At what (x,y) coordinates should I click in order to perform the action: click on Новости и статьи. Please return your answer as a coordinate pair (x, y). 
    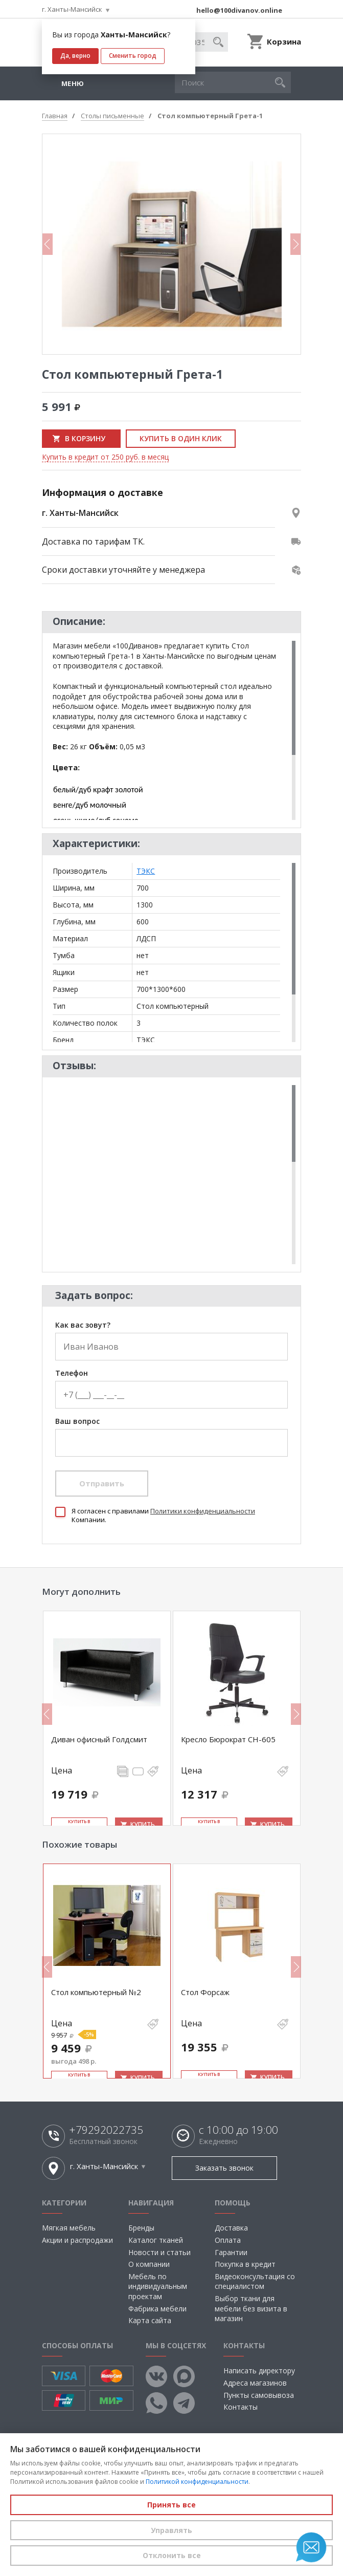
    Looking at the image, I should click on (159, 2252).